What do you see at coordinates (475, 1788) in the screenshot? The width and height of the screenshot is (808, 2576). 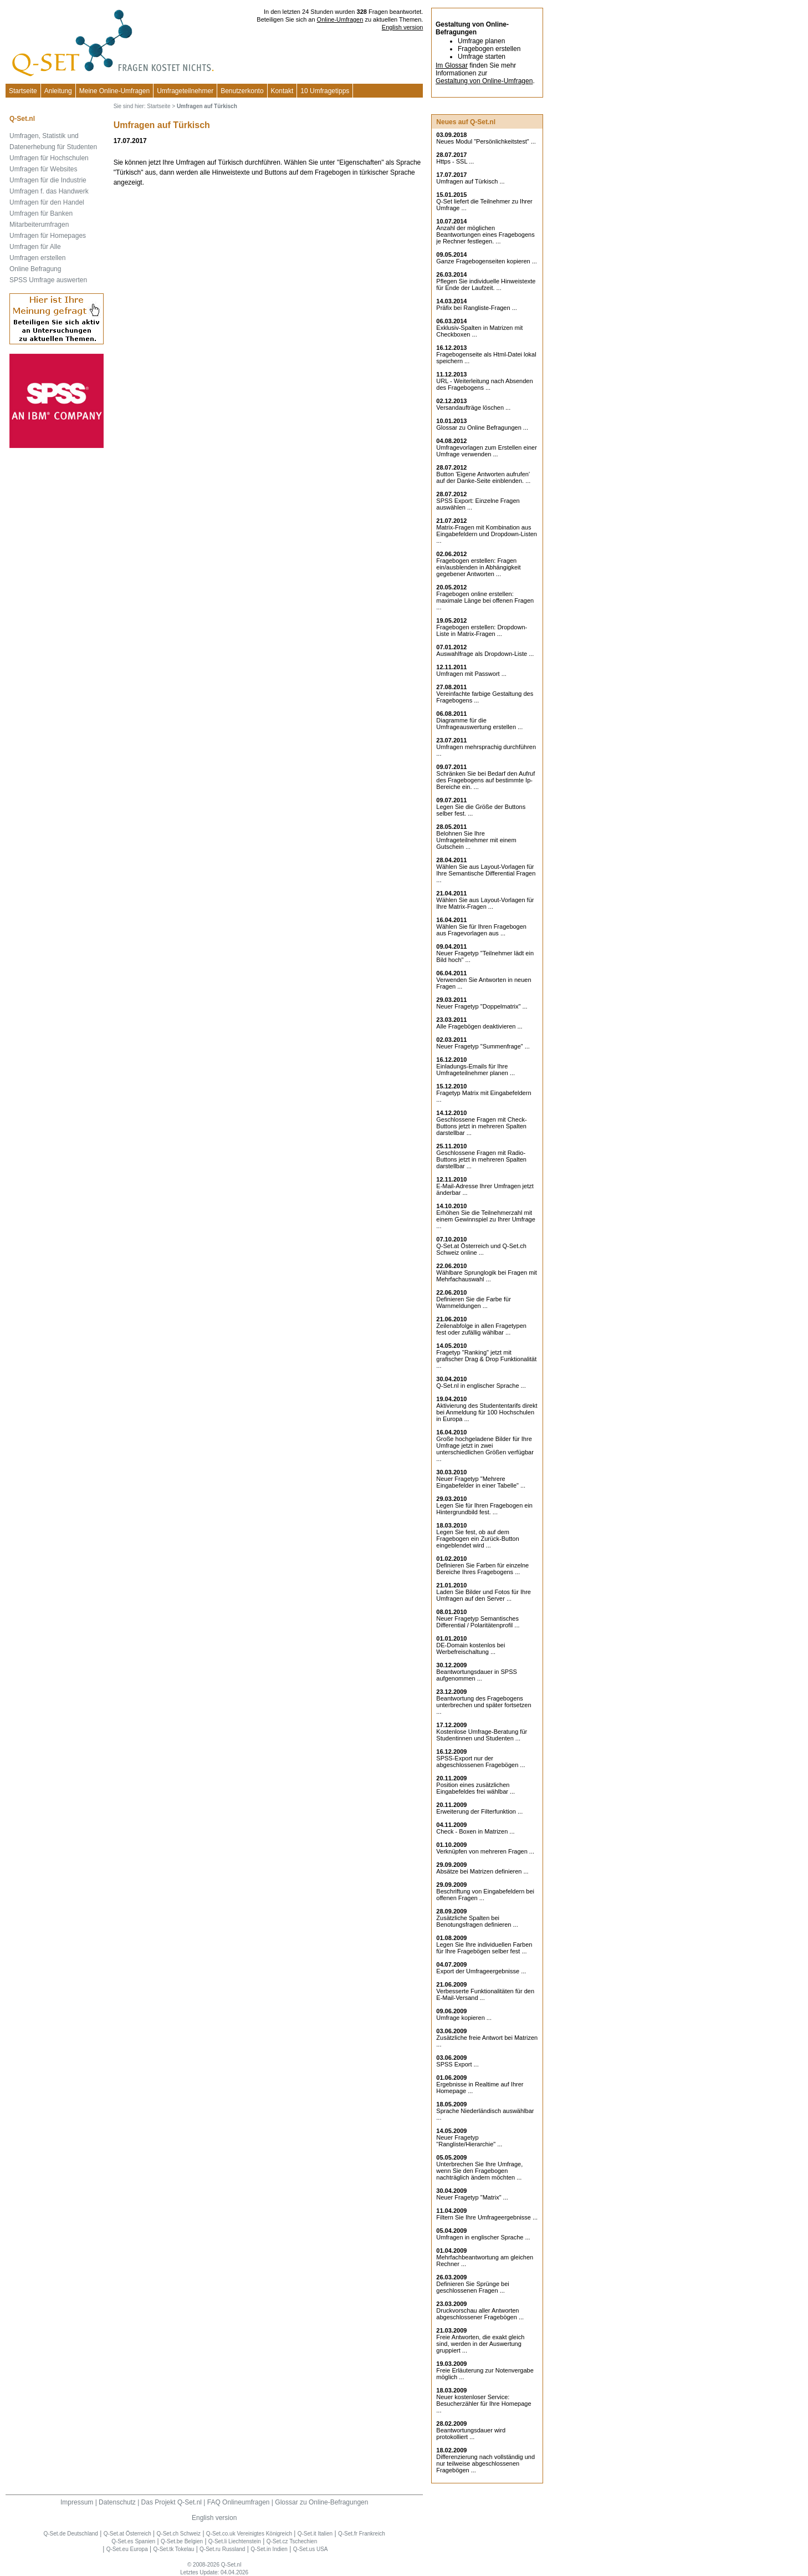 I see `Position eines zusätzlichen Eingabefeldes frei wählbar ...` at bounding box center [475, 1788].